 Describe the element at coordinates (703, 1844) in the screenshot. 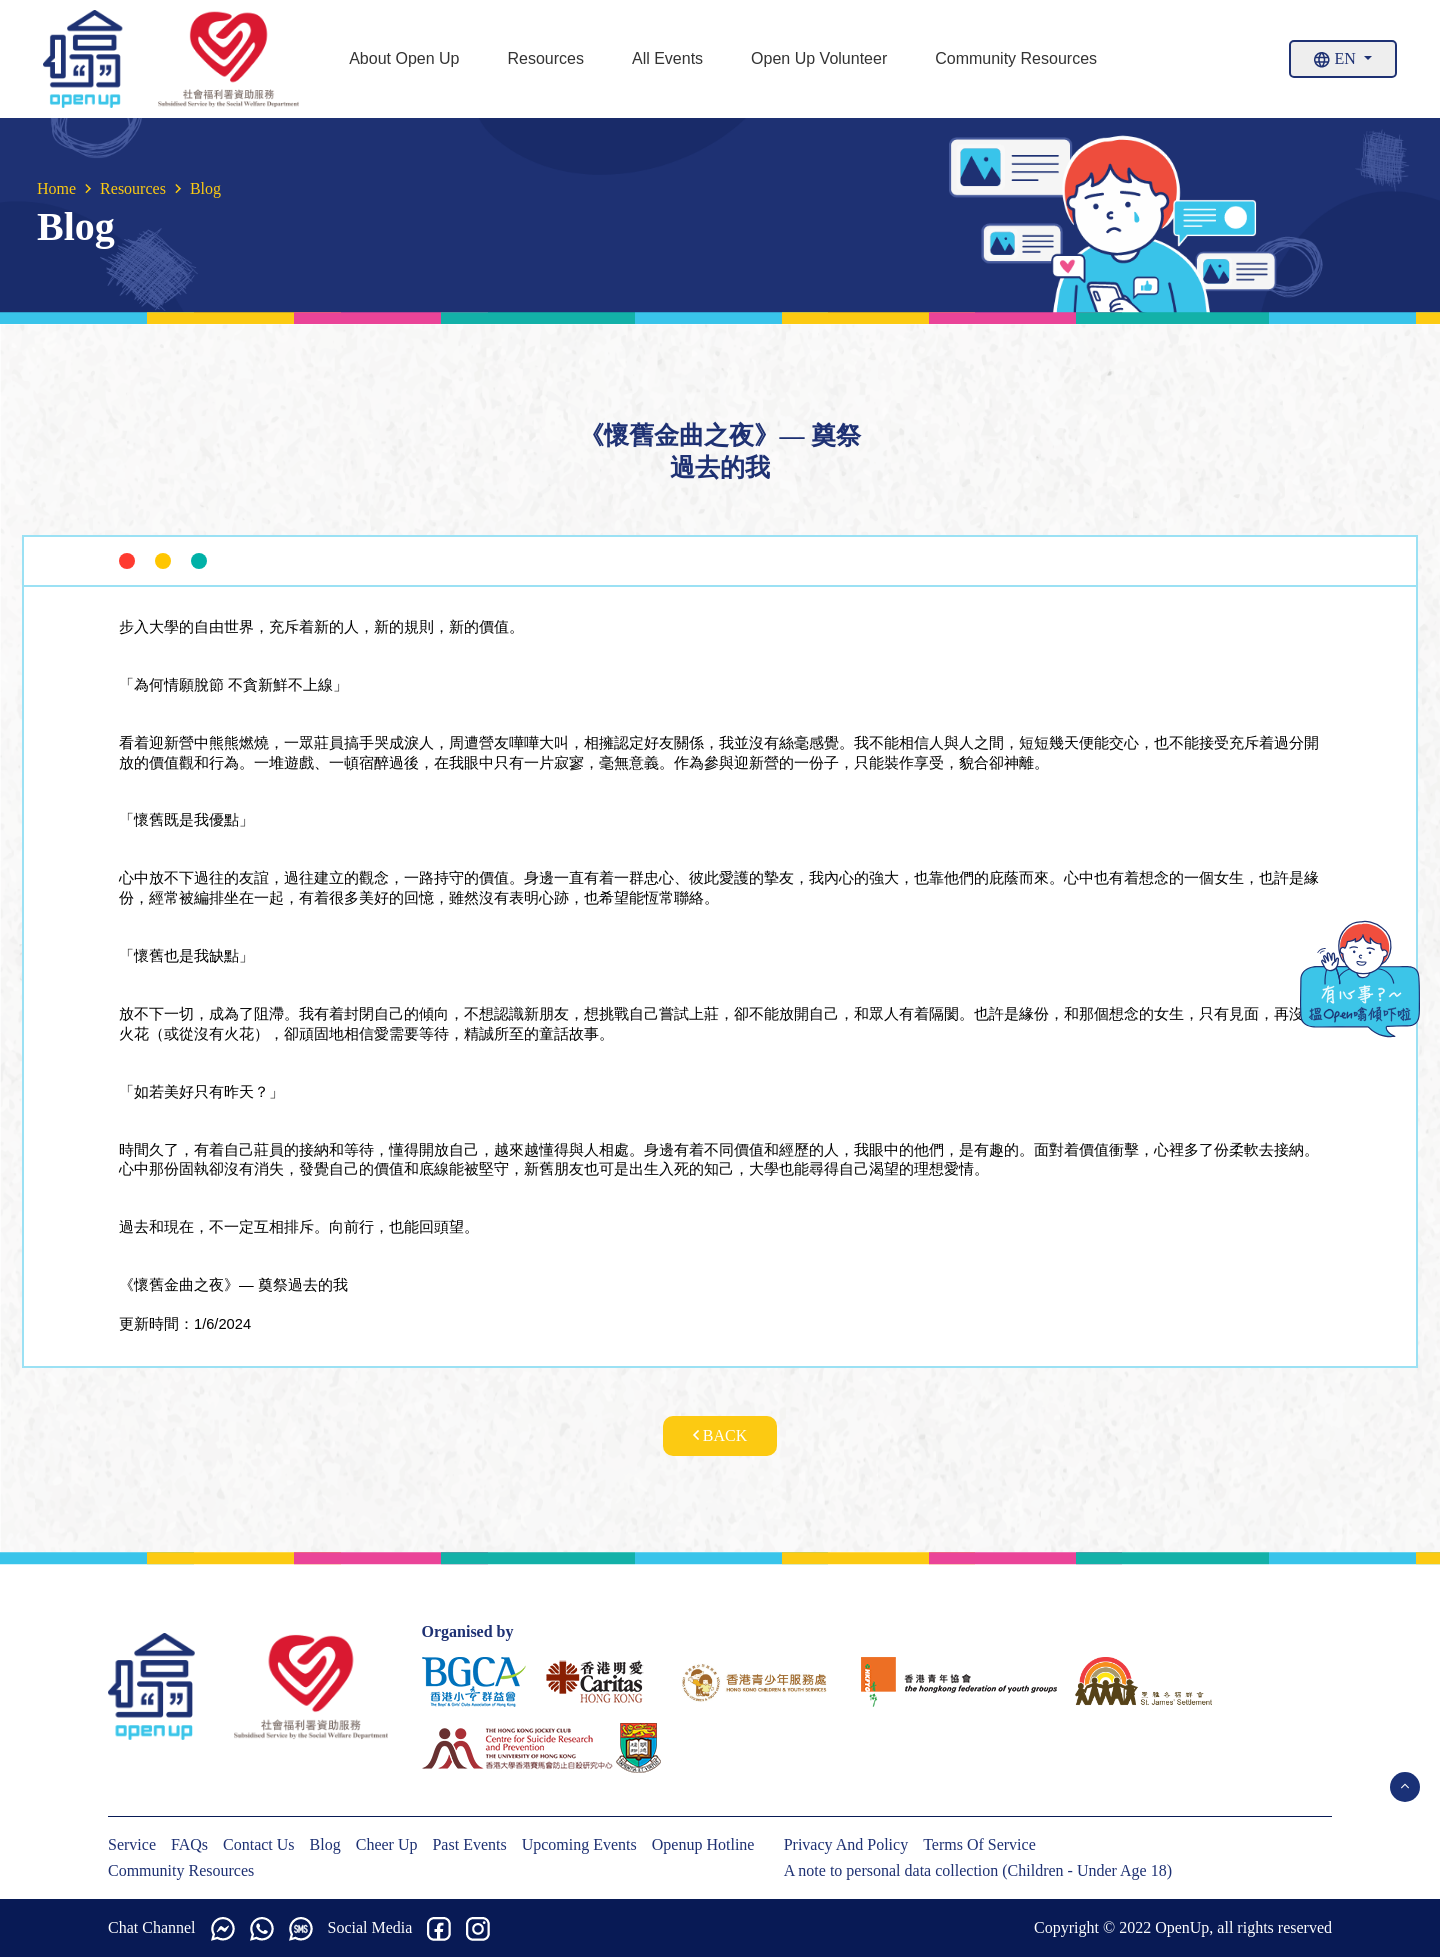

I see `Openup Hotline` at that location.